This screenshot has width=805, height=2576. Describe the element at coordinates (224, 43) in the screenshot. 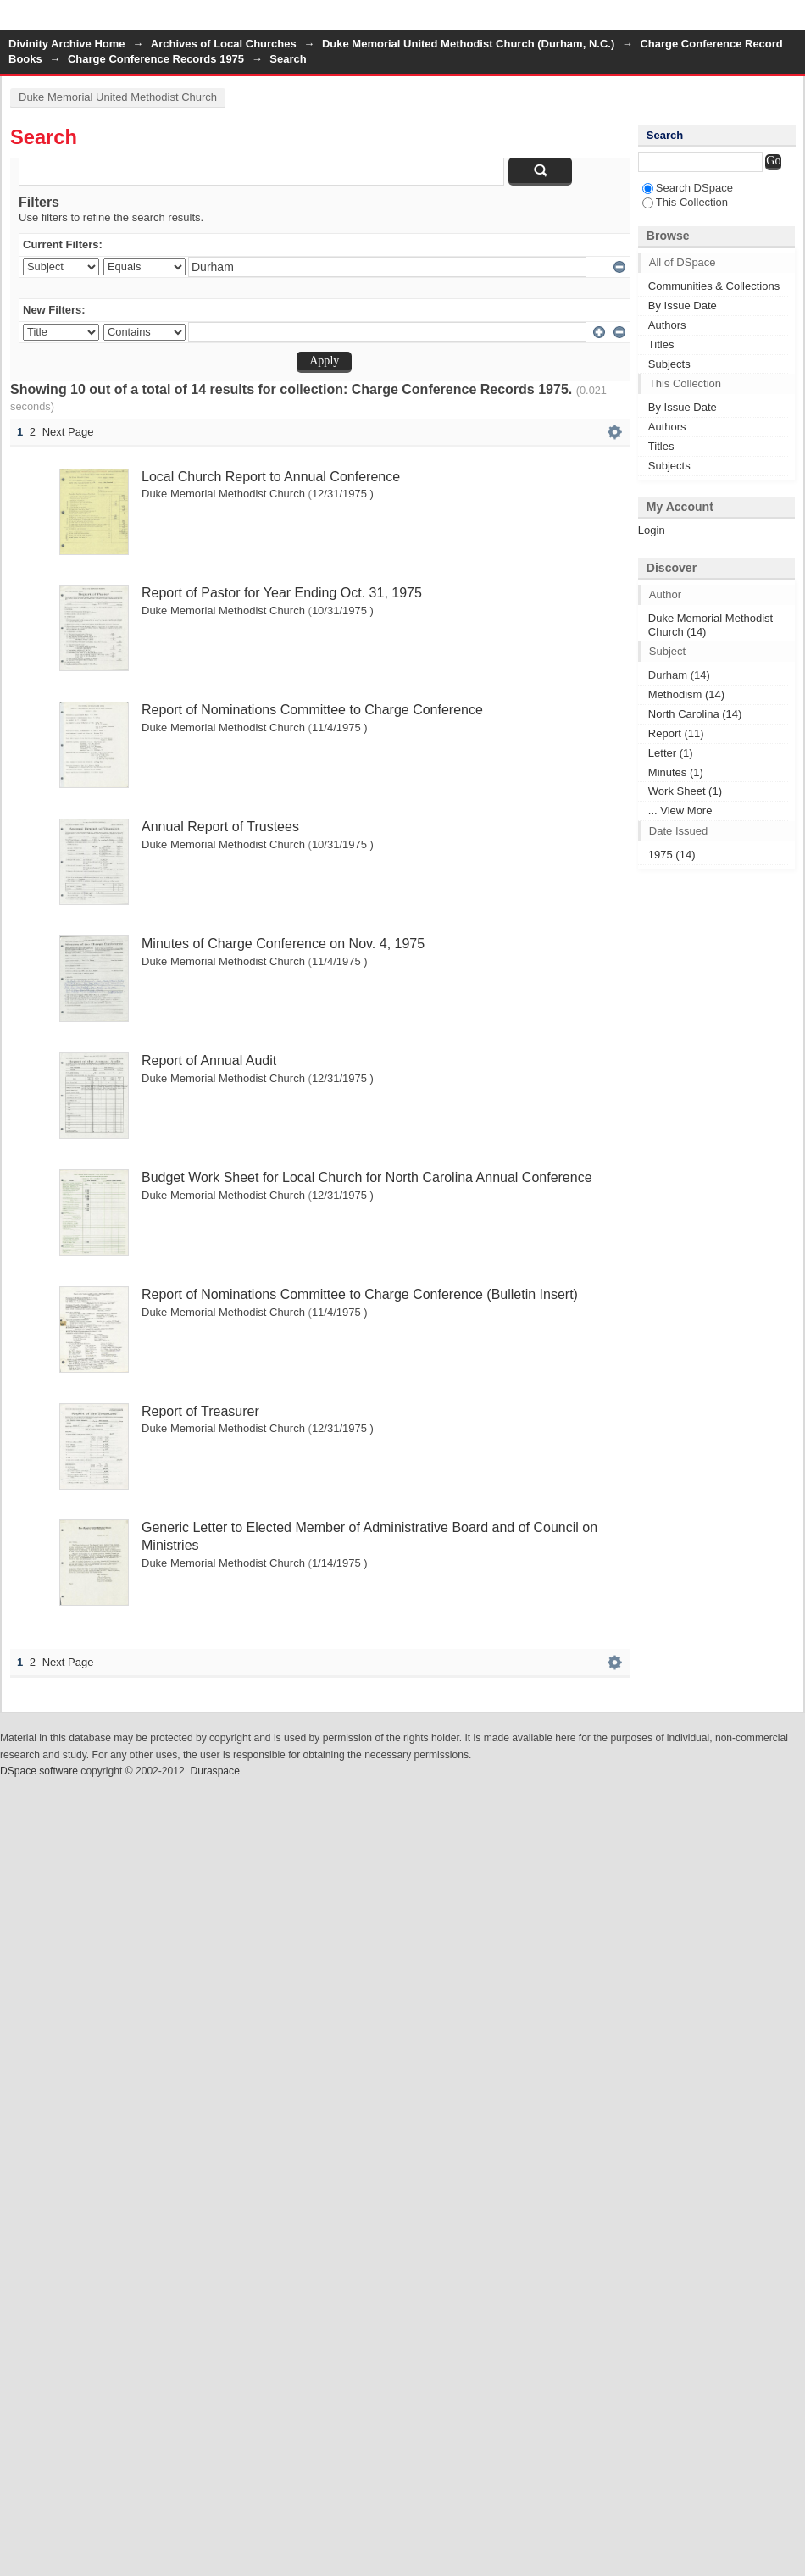

I see `Archives of Local Churches` at that location.